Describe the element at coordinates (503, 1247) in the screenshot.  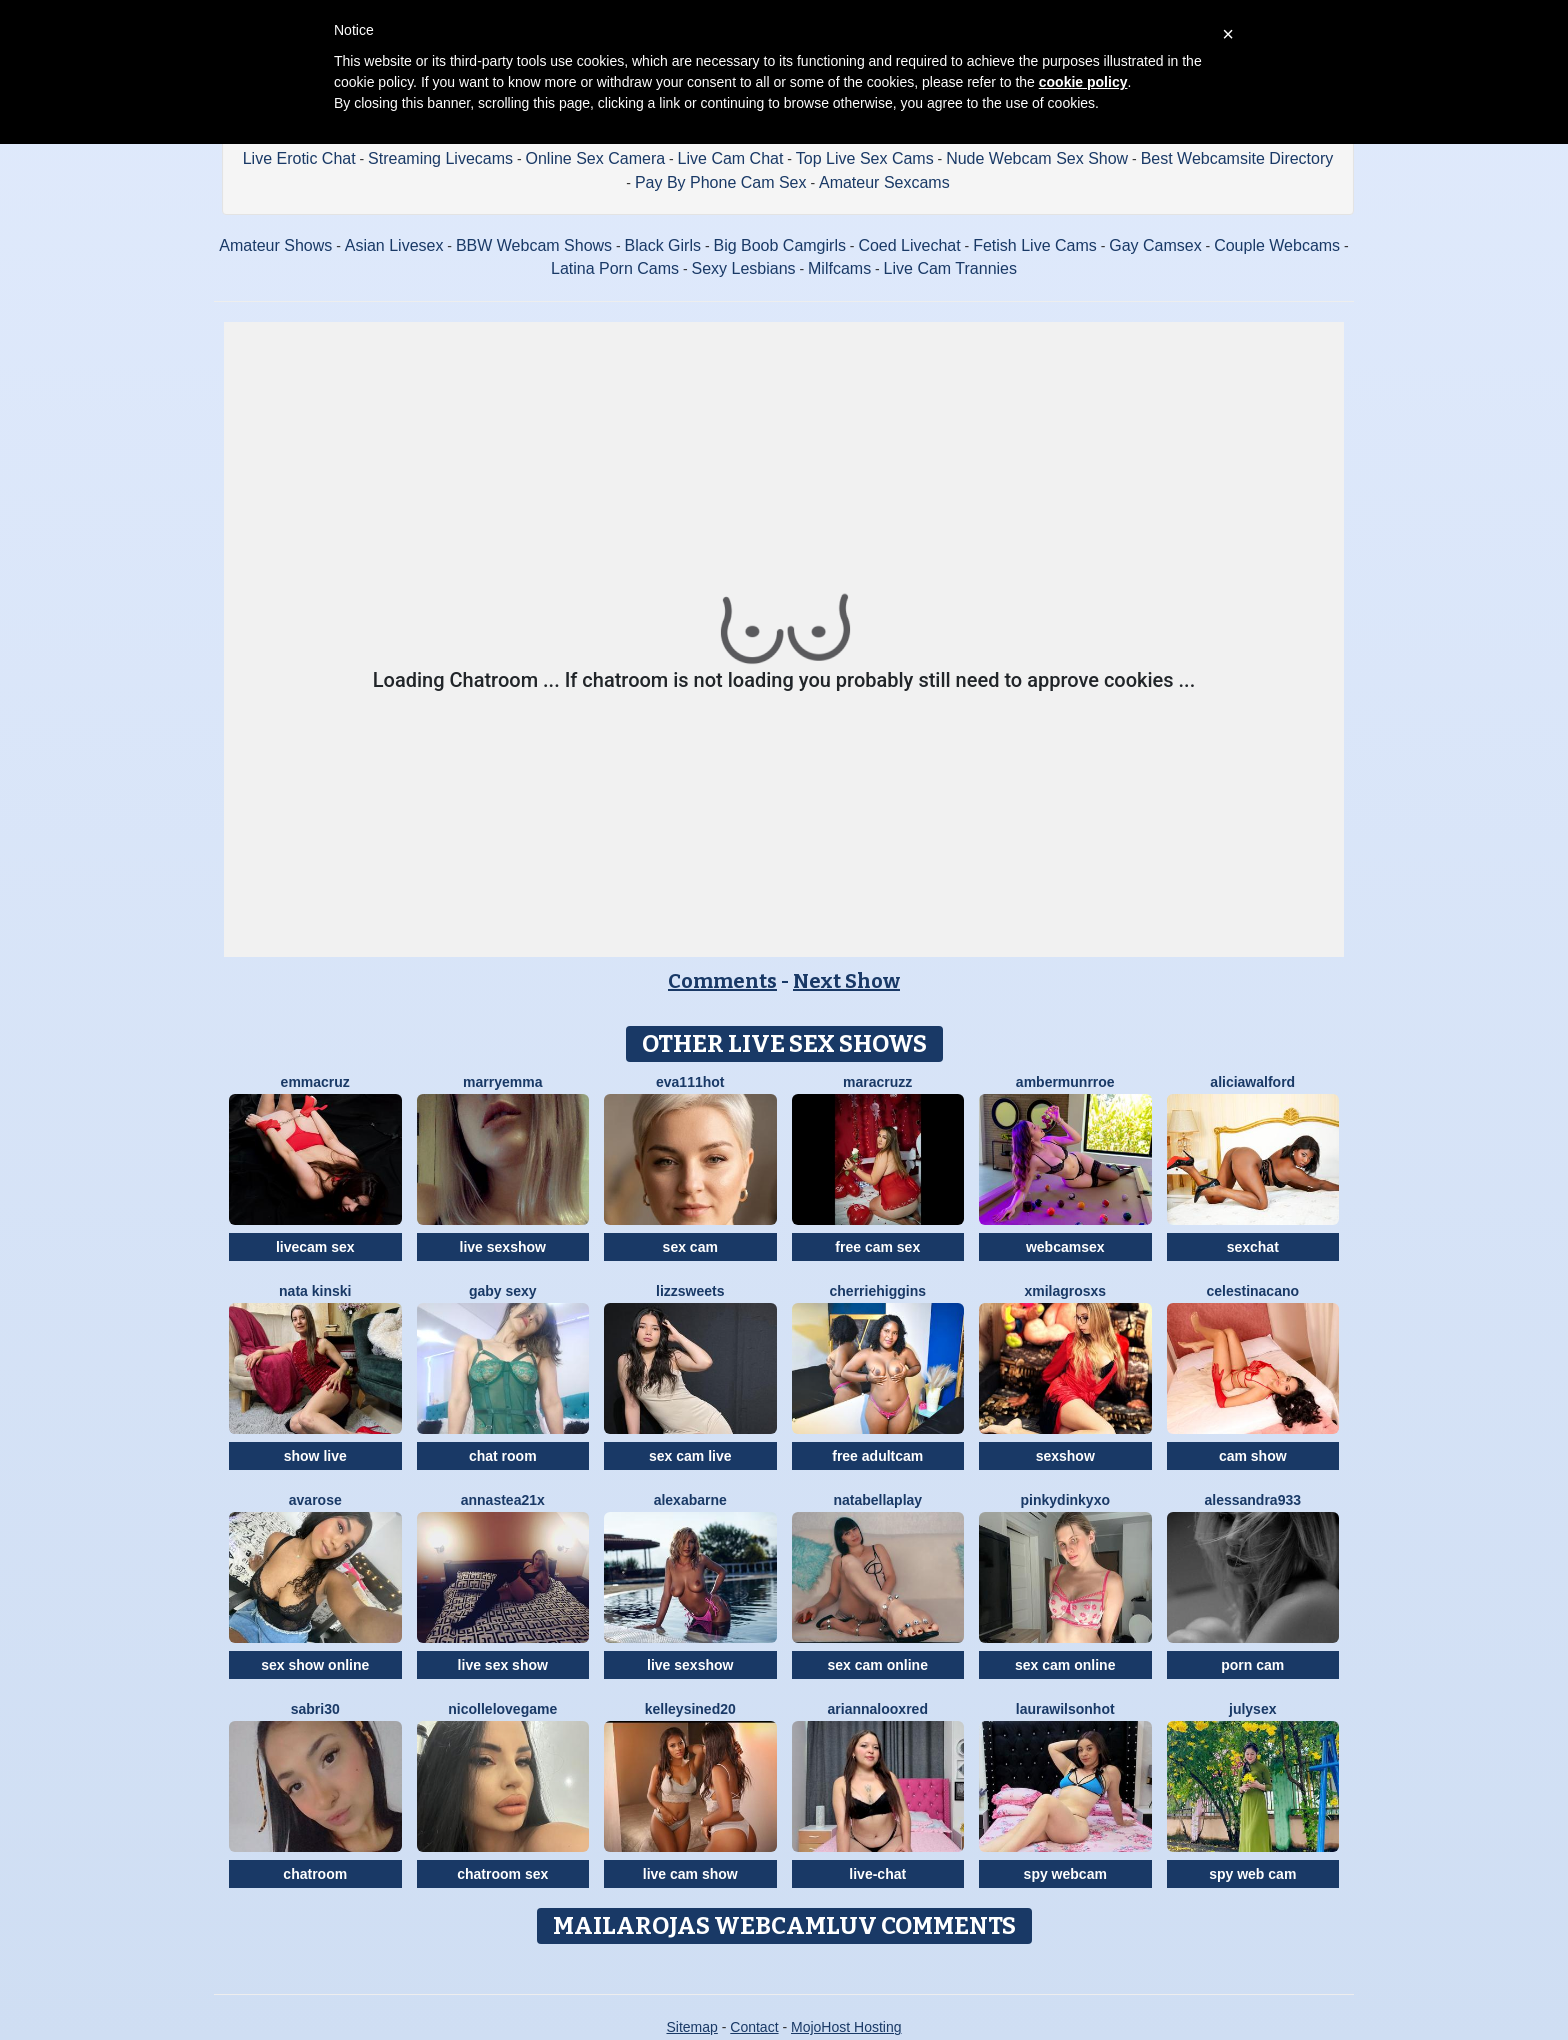
I see `live sexshow` at that location.